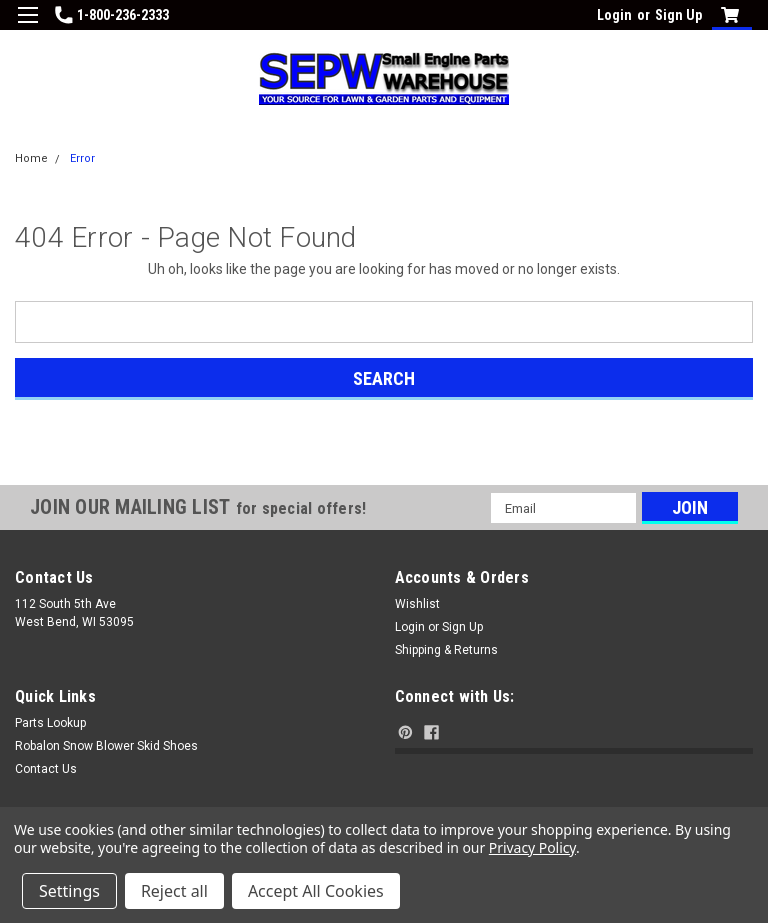 The image size is (768, 923). Describe the element at coordinates (446, 650) in the screenshot. I see `Shipping & Returns` at that location.